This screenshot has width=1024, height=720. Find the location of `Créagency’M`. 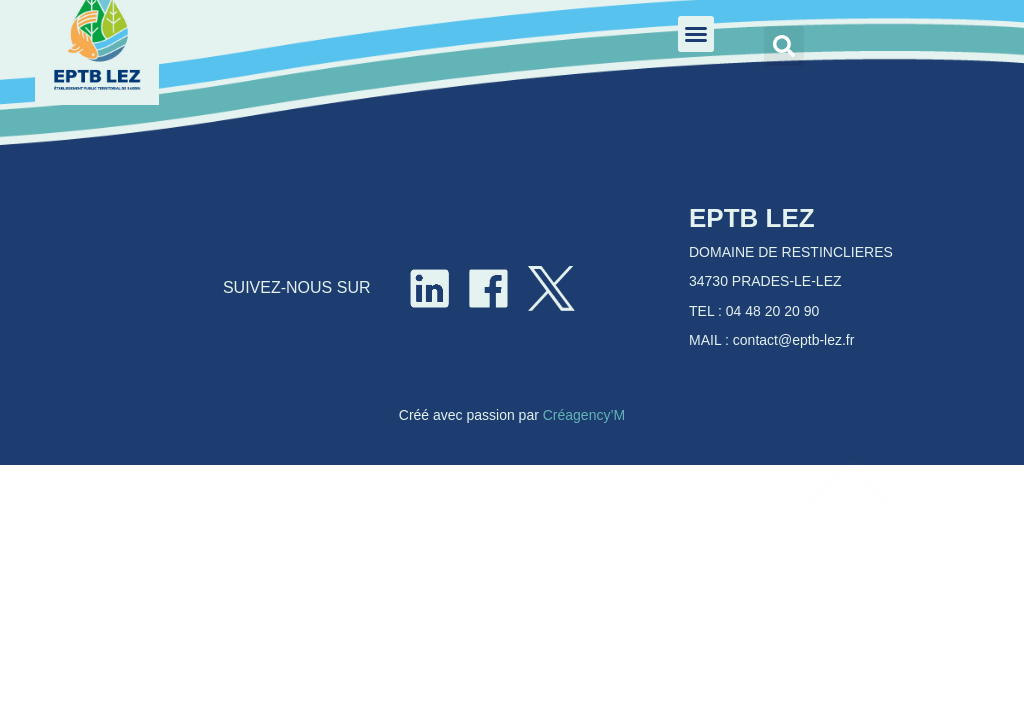

Créagency’M is located at coordinates (584, 415).